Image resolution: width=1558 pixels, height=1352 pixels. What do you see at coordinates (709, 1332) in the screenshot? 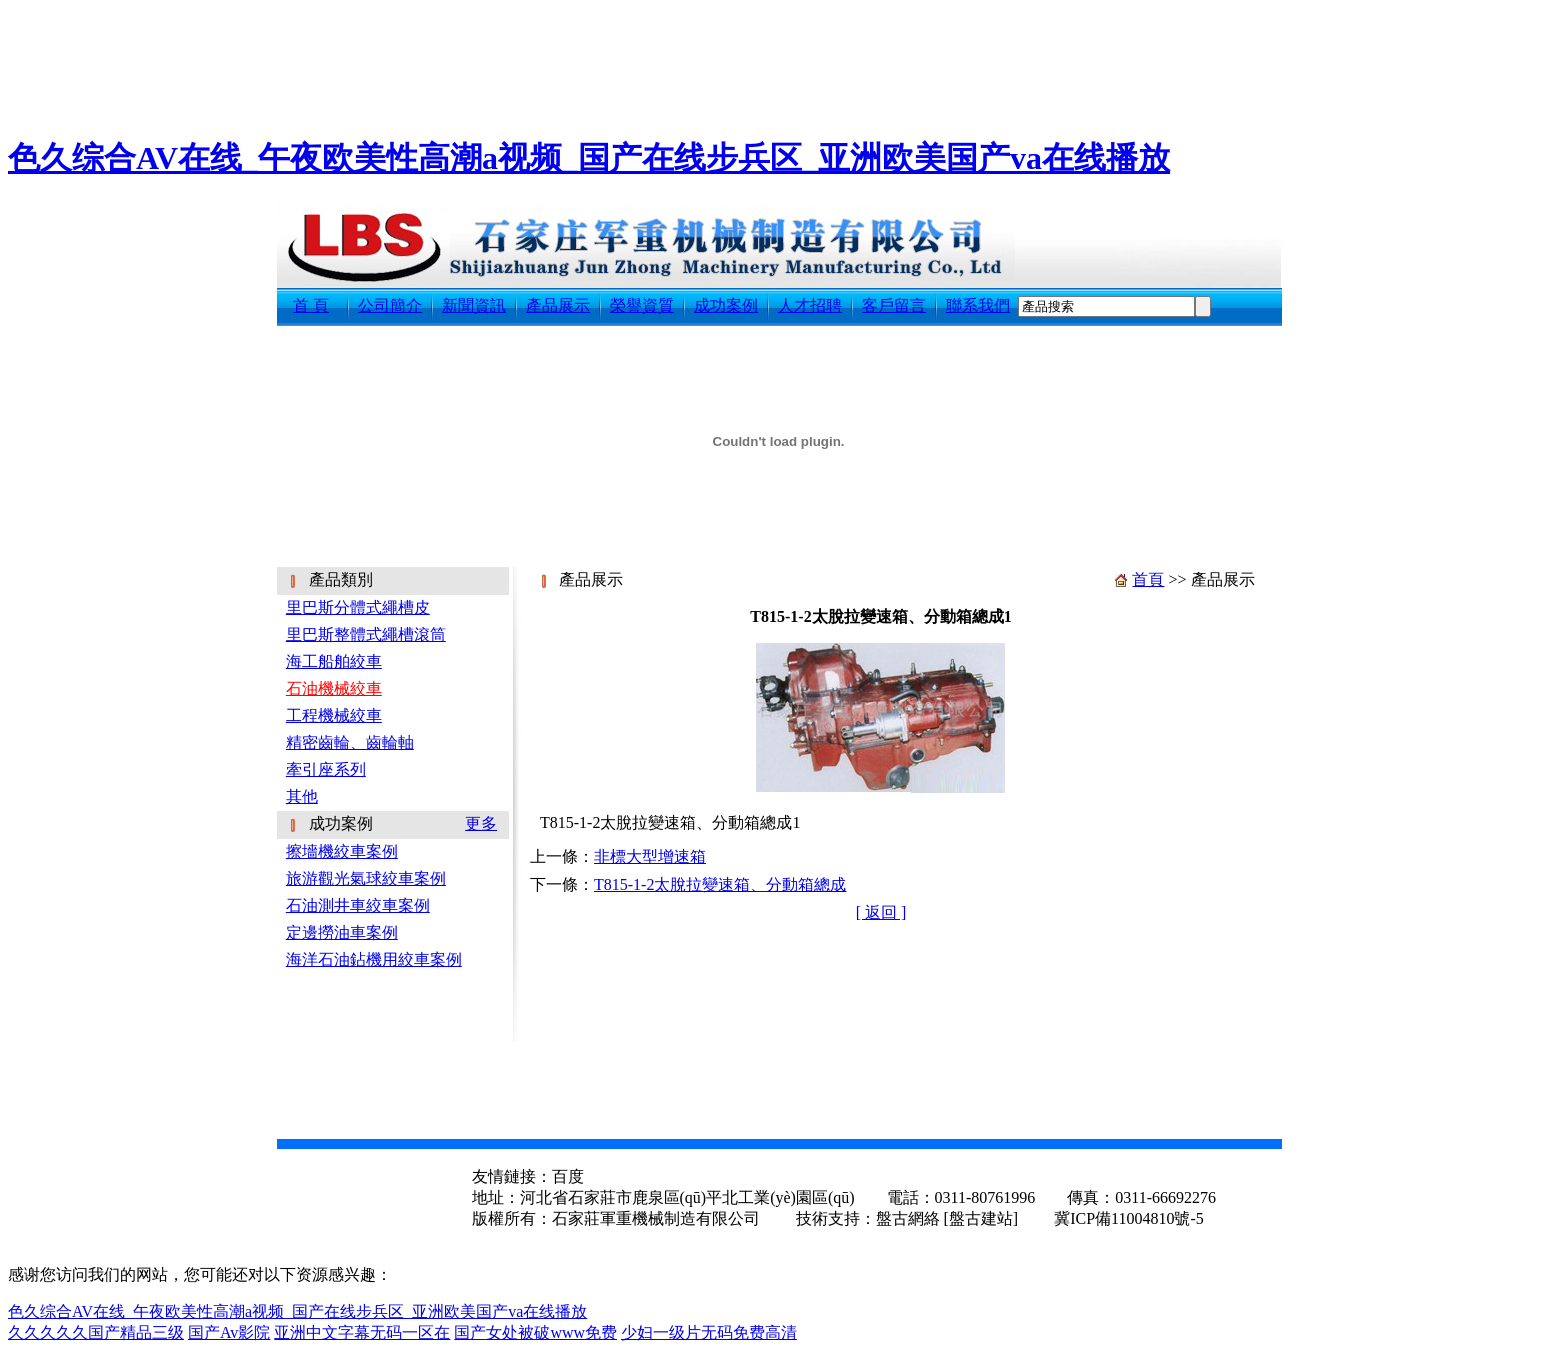
I see `少妇一级片无码免费高清` at bounding box center [709, 1332].